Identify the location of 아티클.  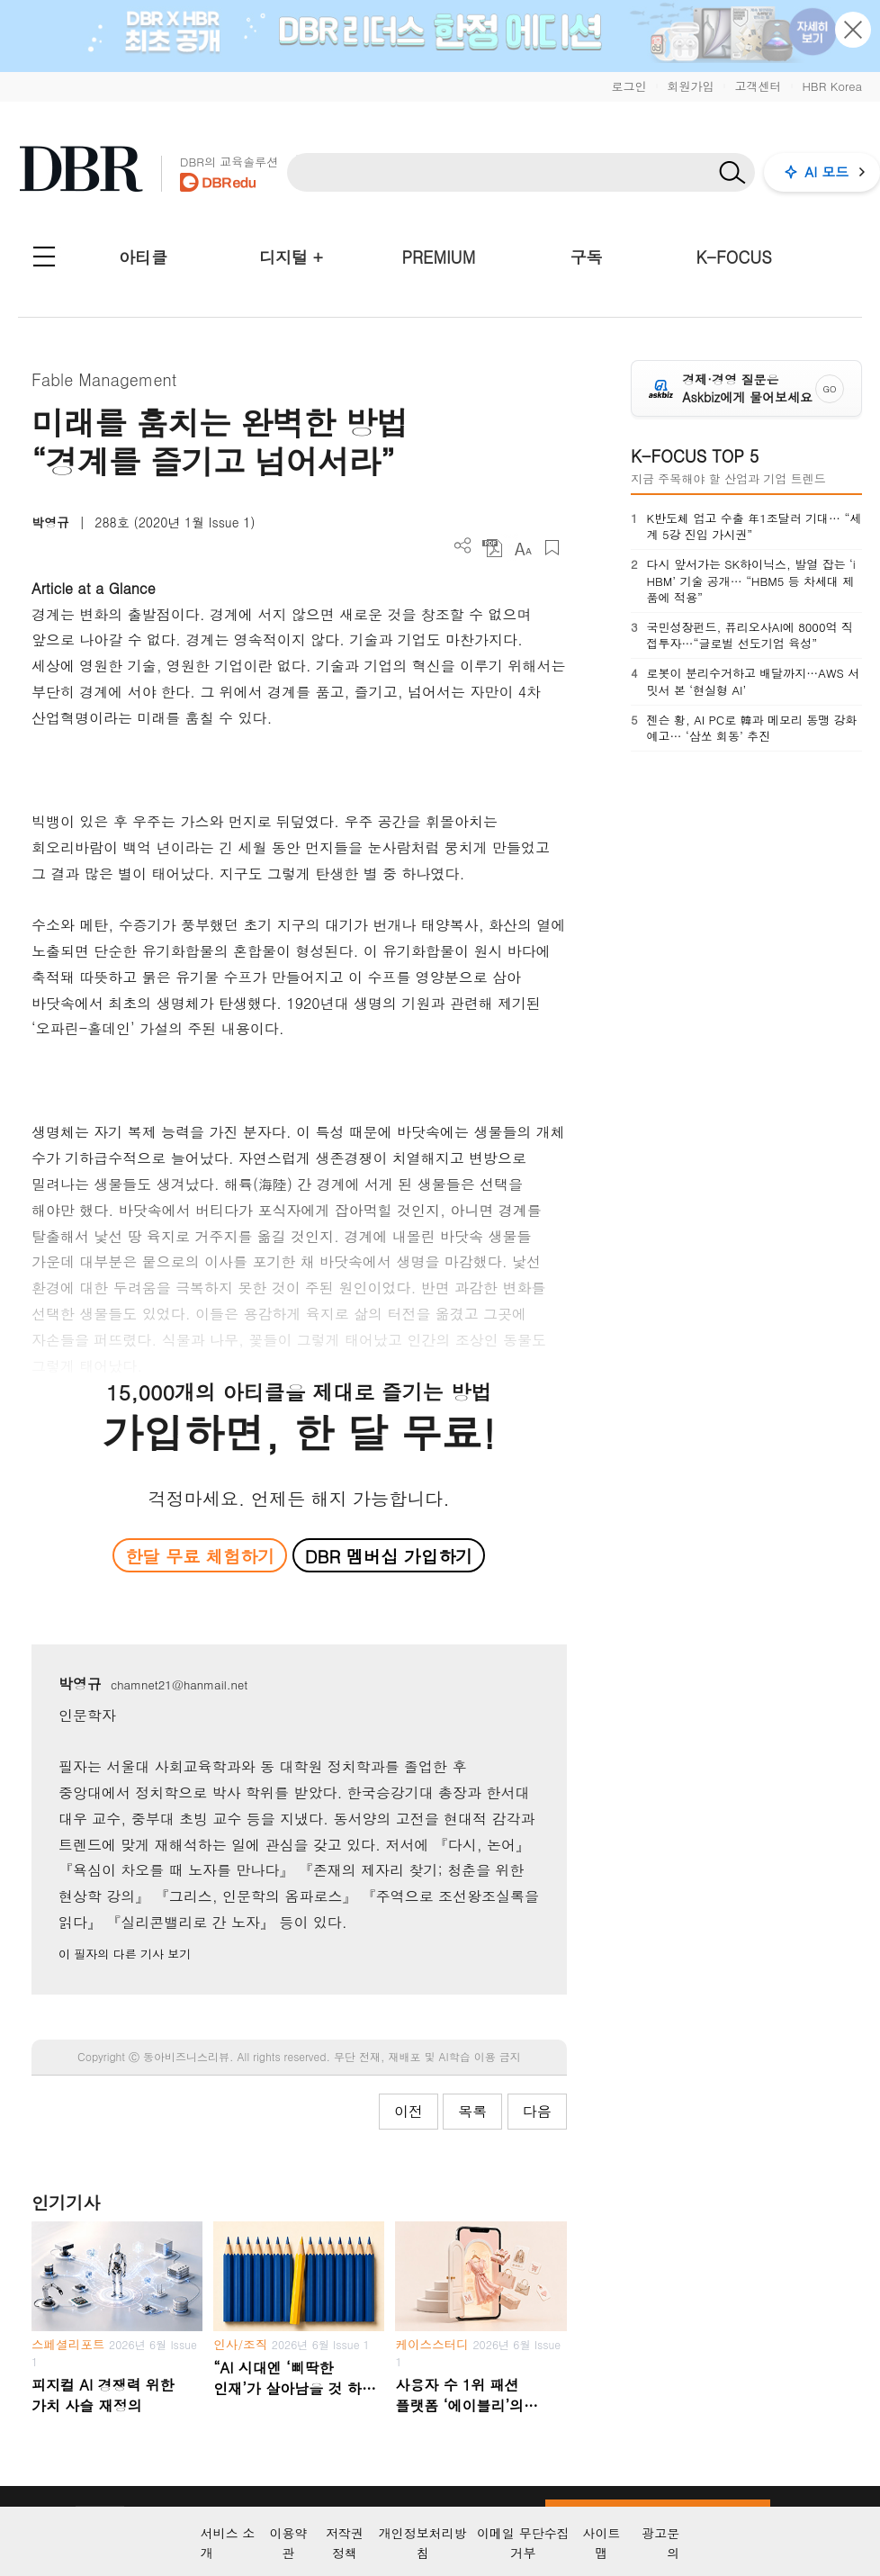
(143, 257).